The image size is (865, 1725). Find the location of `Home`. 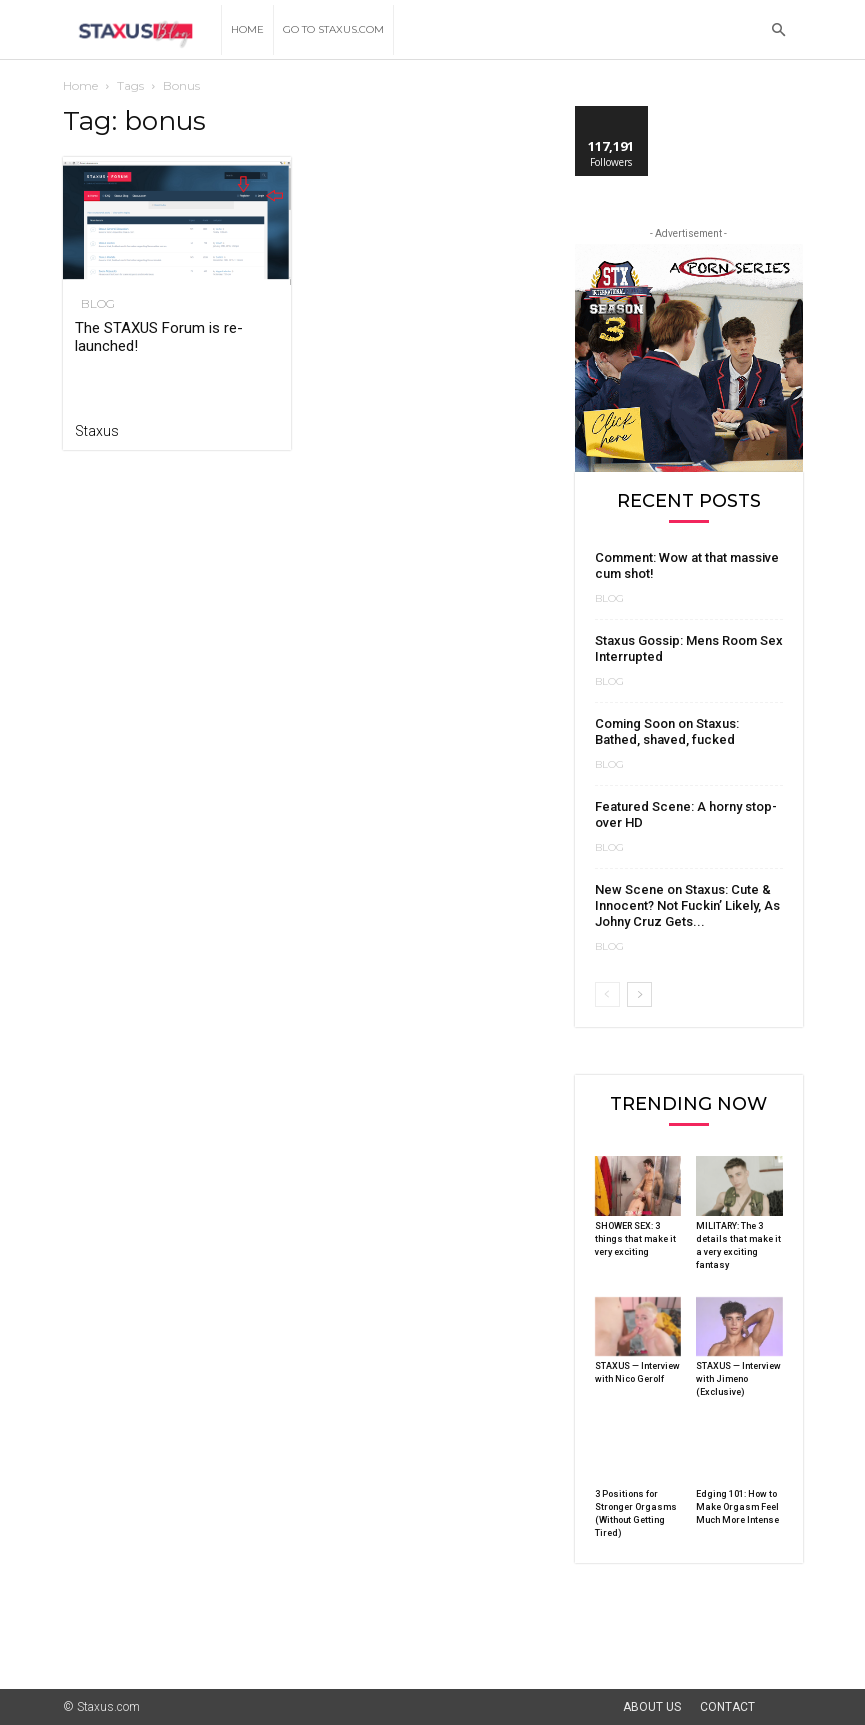

Home is located at coordinates (247, 29).